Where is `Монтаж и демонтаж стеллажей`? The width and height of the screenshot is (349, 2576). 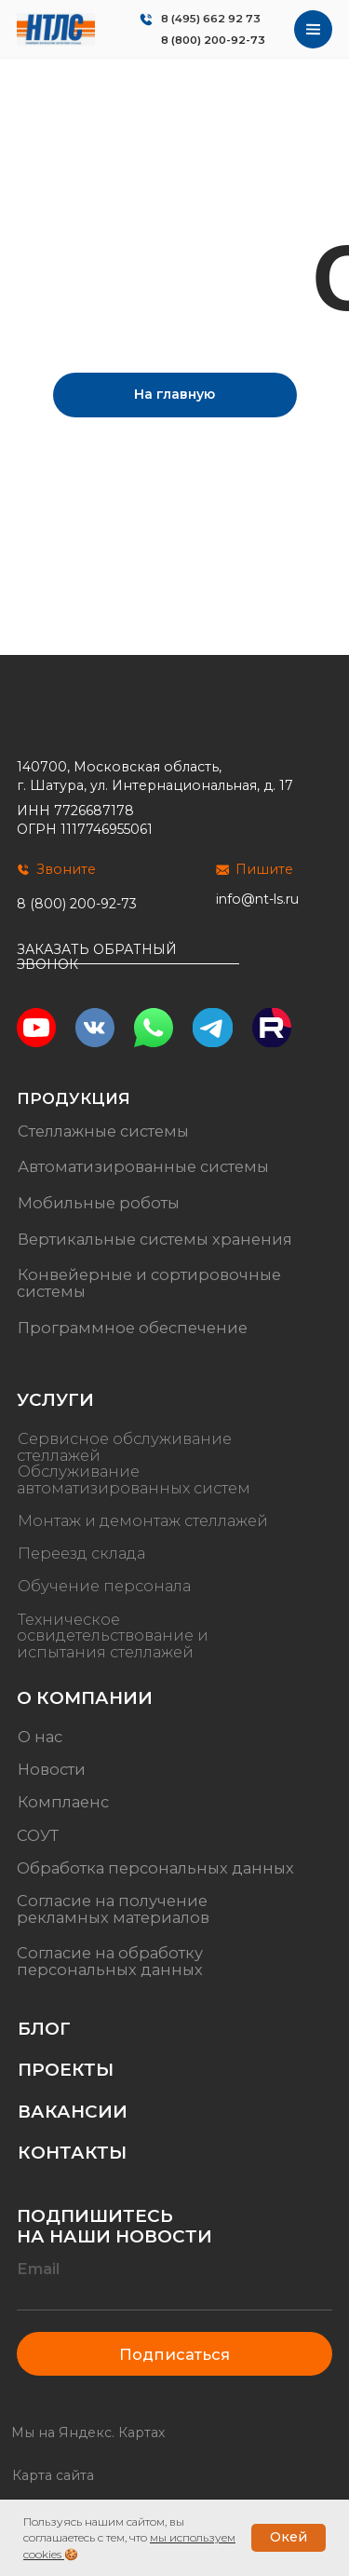
Монтаж и демонтаж стеллажей is located at coordinates (143, 1520).